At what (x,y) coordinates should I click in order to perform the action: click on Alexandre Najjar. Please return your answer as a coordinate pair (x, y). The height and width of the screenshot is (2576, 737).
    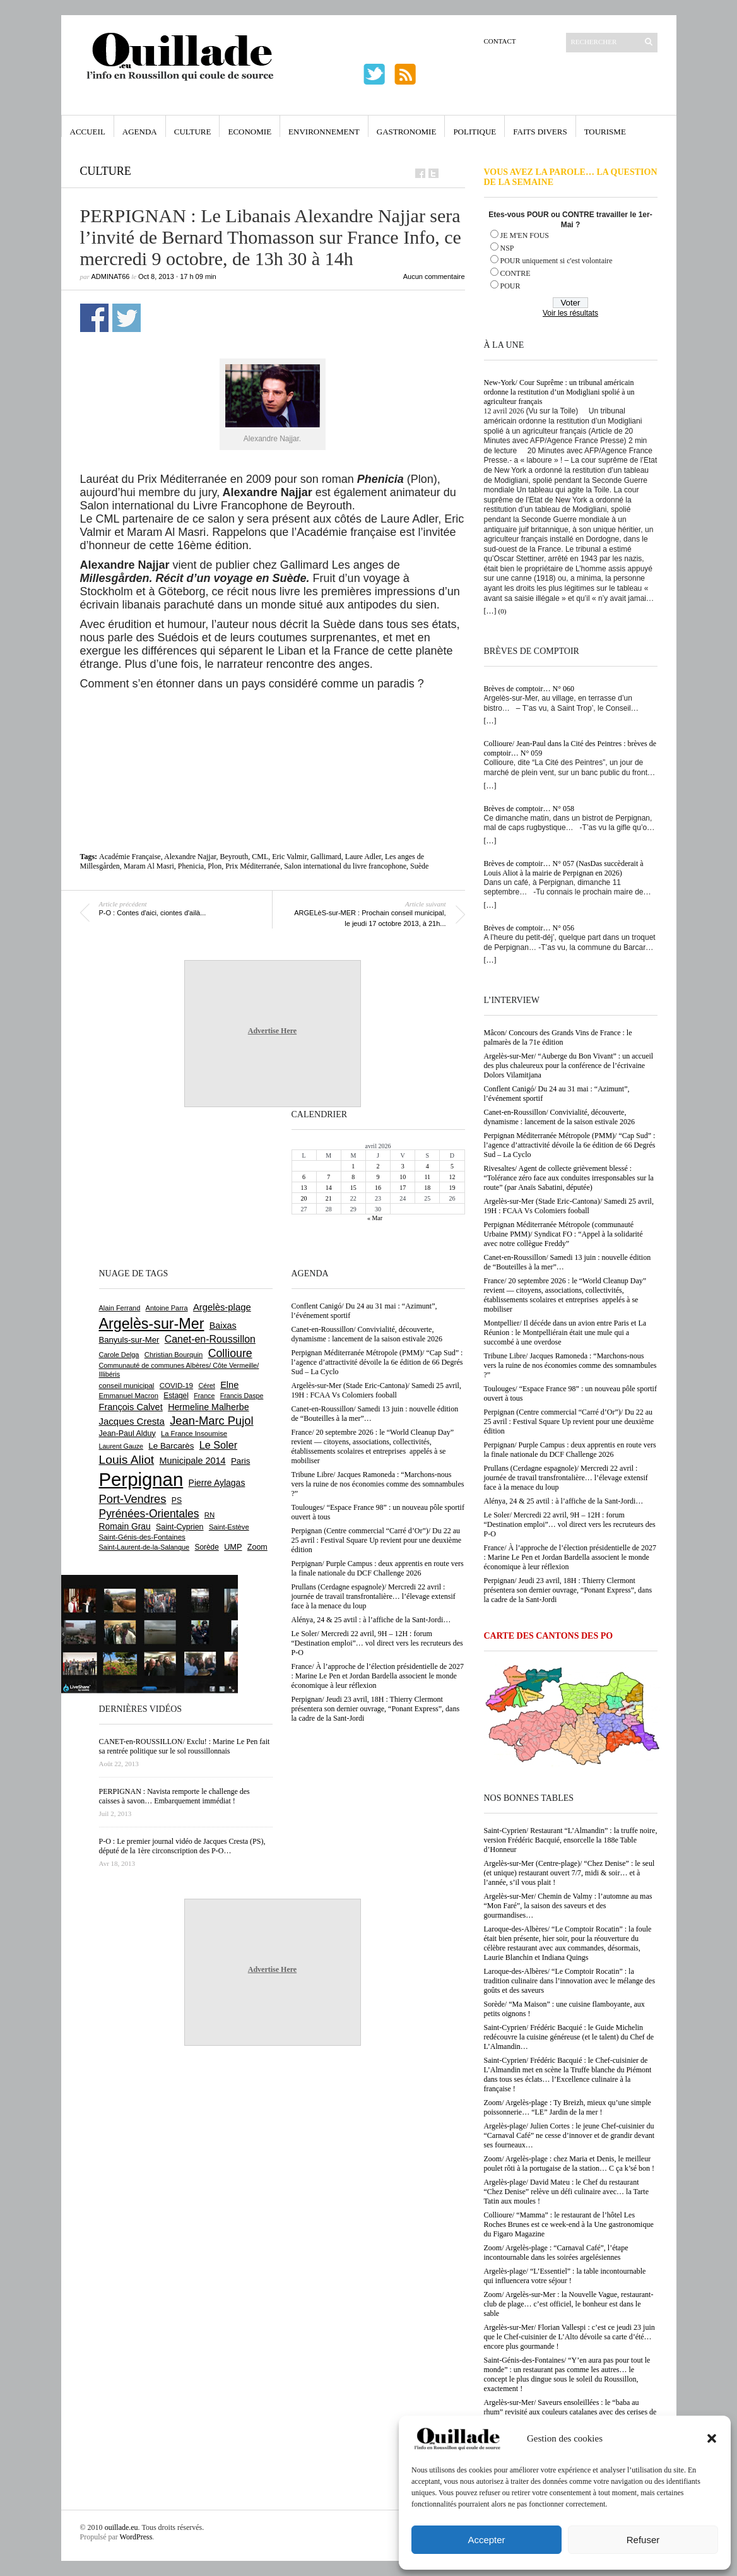
    Looking at the image, I should click on (190, 856).